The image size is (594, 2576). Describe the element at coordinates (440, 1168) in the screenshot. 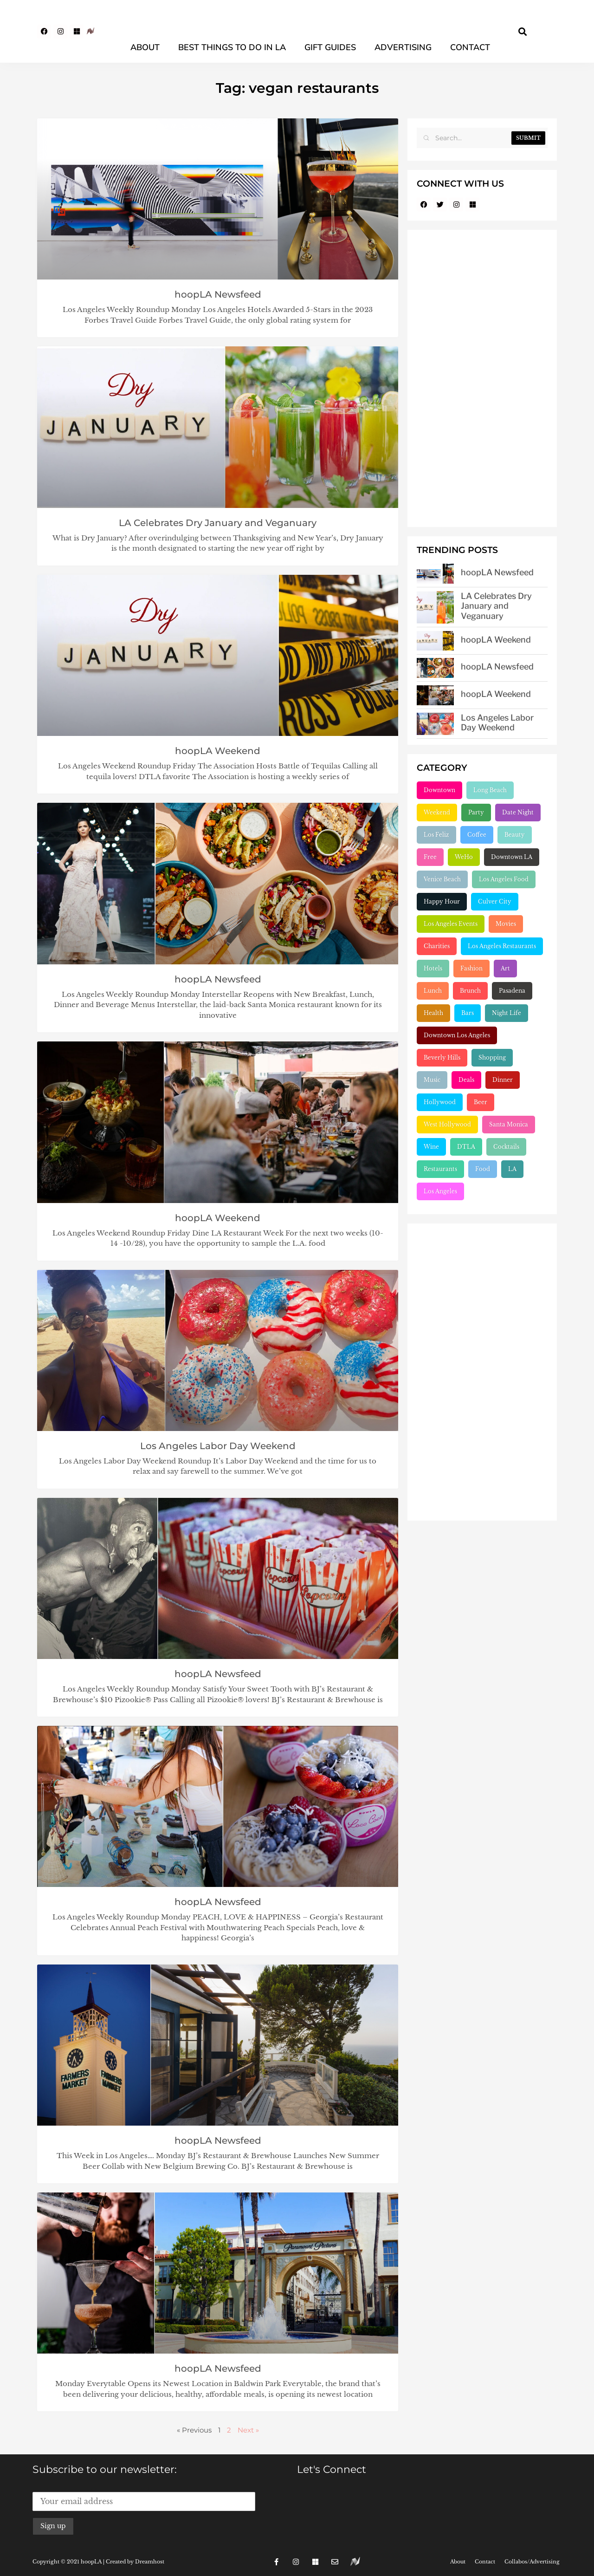

I see `Restaurants [Restaurants (1,905 items)]` at that location.